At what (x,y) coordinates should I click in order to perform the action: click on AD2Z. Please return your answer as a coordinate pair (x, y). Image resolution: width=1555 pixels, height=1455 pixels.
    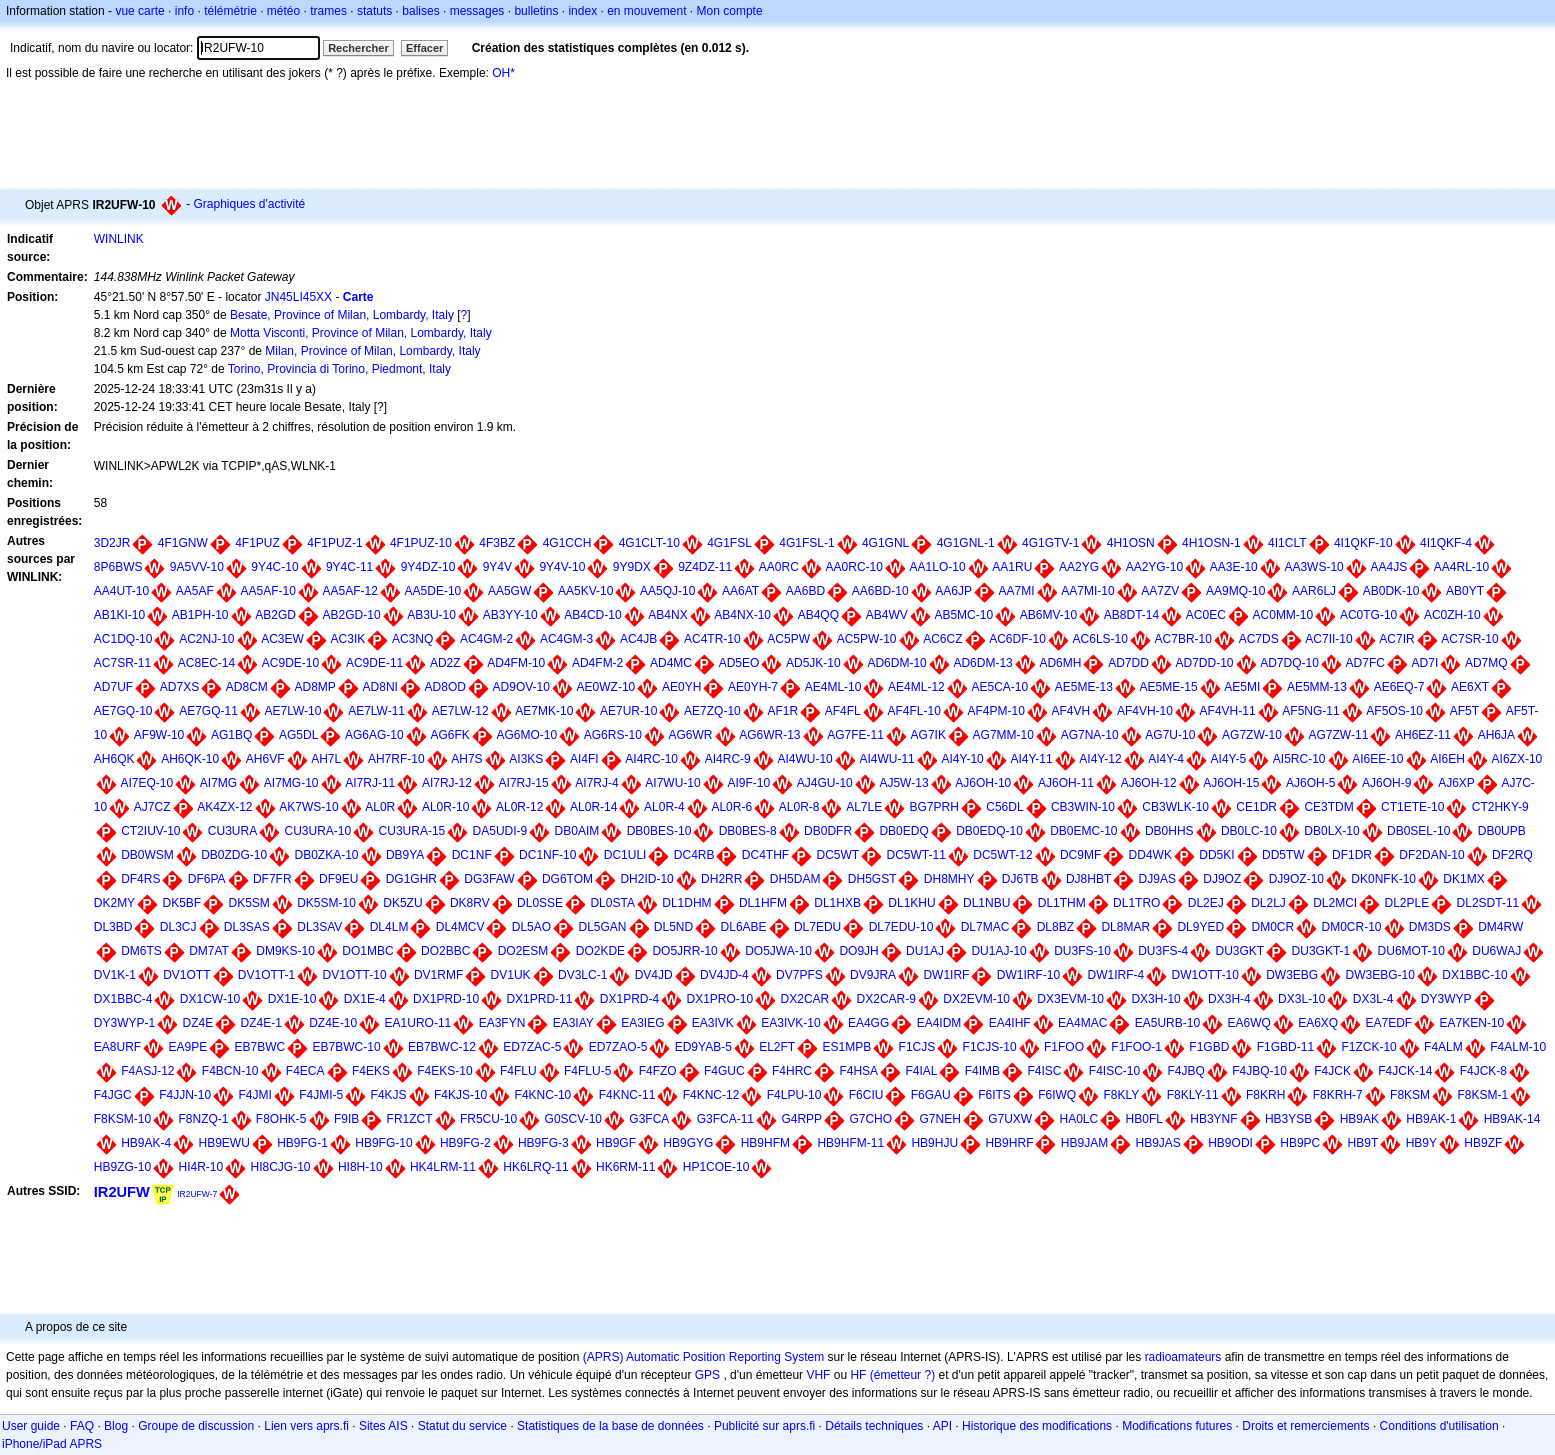
    Looking at the image, I should click on (445, 663).